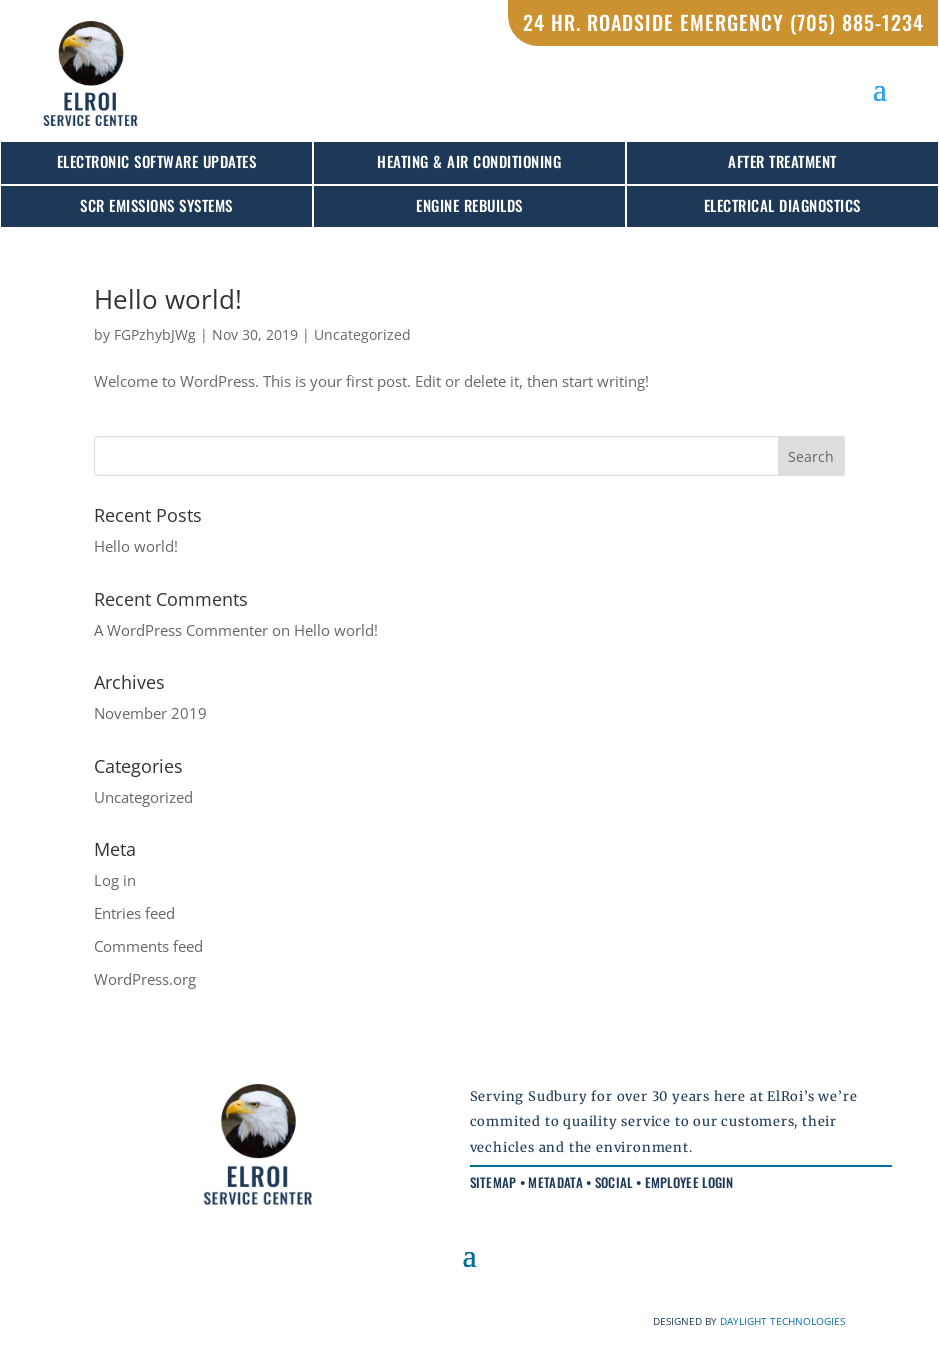 This screenshot has height=1345, width=939. What do you see at coordinates (168, 299) in the screenshot?
I see `Hello world!` at bounding box center [168, 299].